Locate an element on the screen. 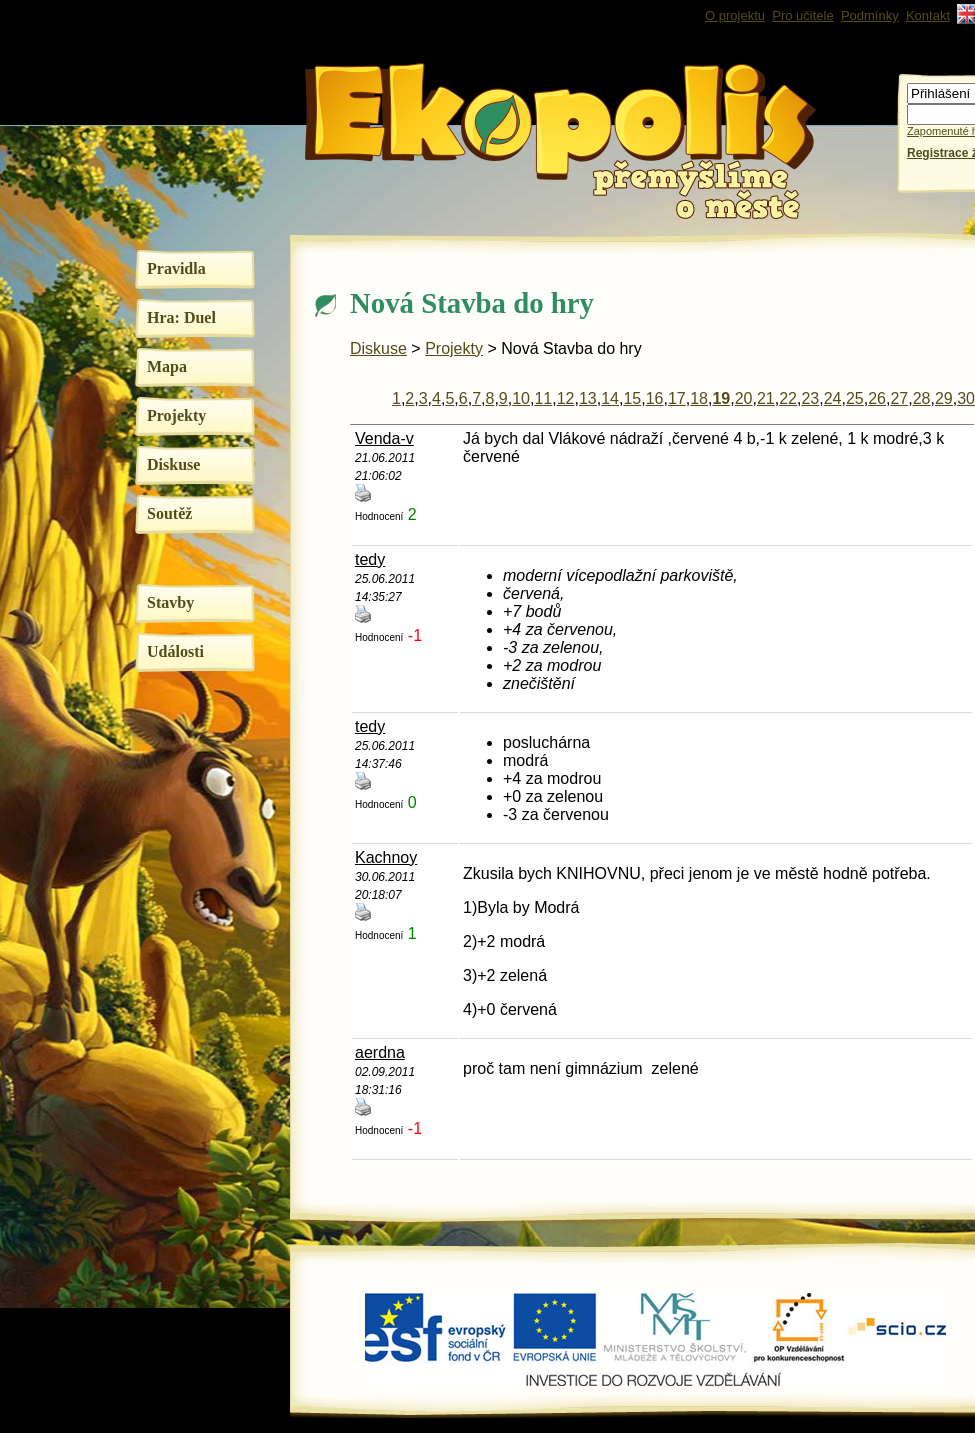 This screenshot has height=1433, width=975. 28 is located at coordinates (922, 398).